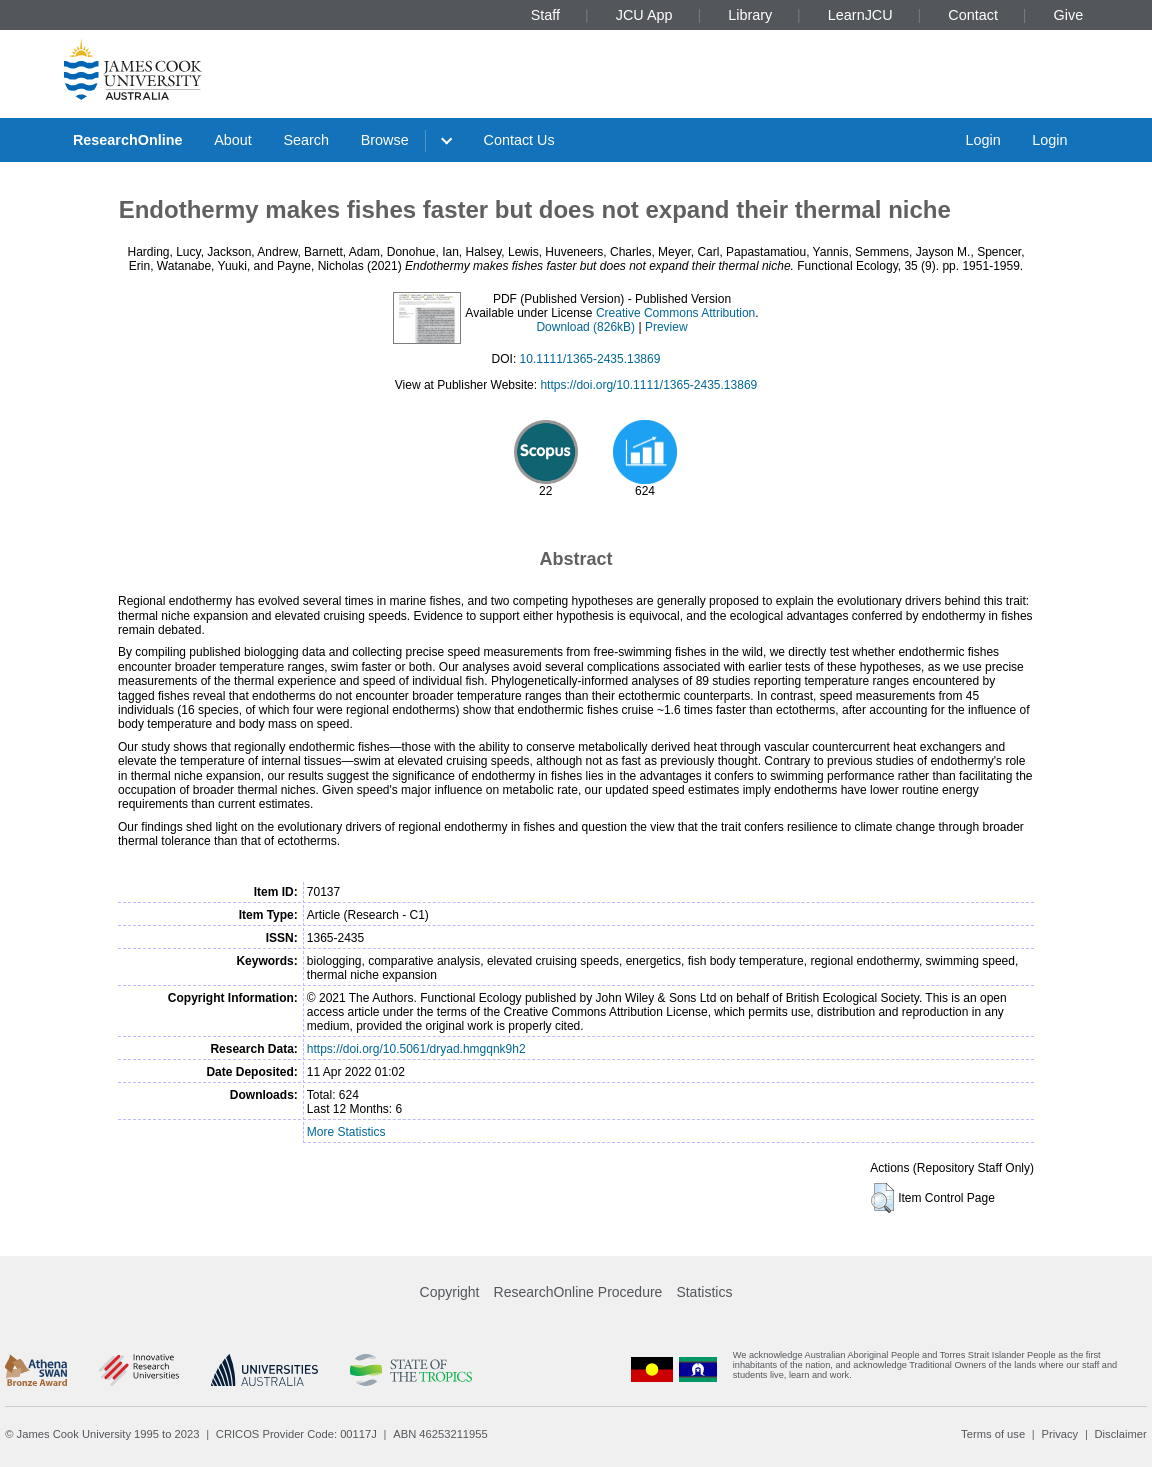 This screenshot has height=1467, width=1152. What do you see at coordinates (450, 1292) in the screenshot?
I see `Copyright` at bounding box center [450, 1292].